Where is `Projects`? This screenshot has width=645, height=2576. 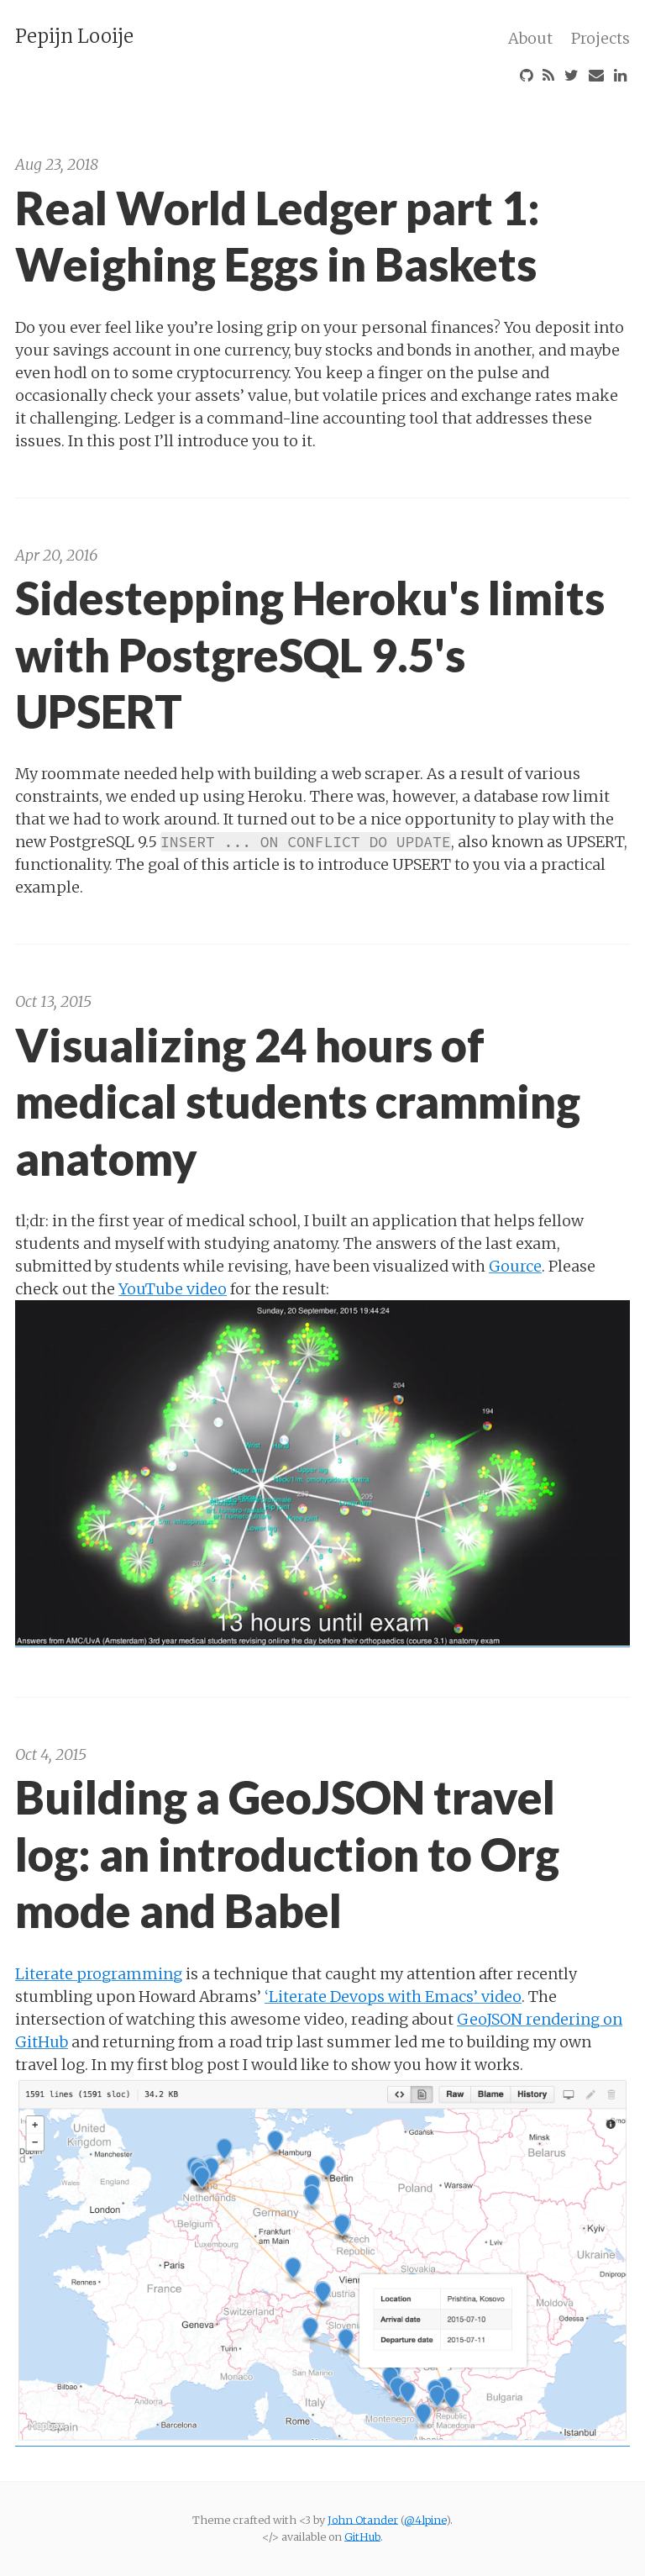 Projects is located at coordinates (600, 38).